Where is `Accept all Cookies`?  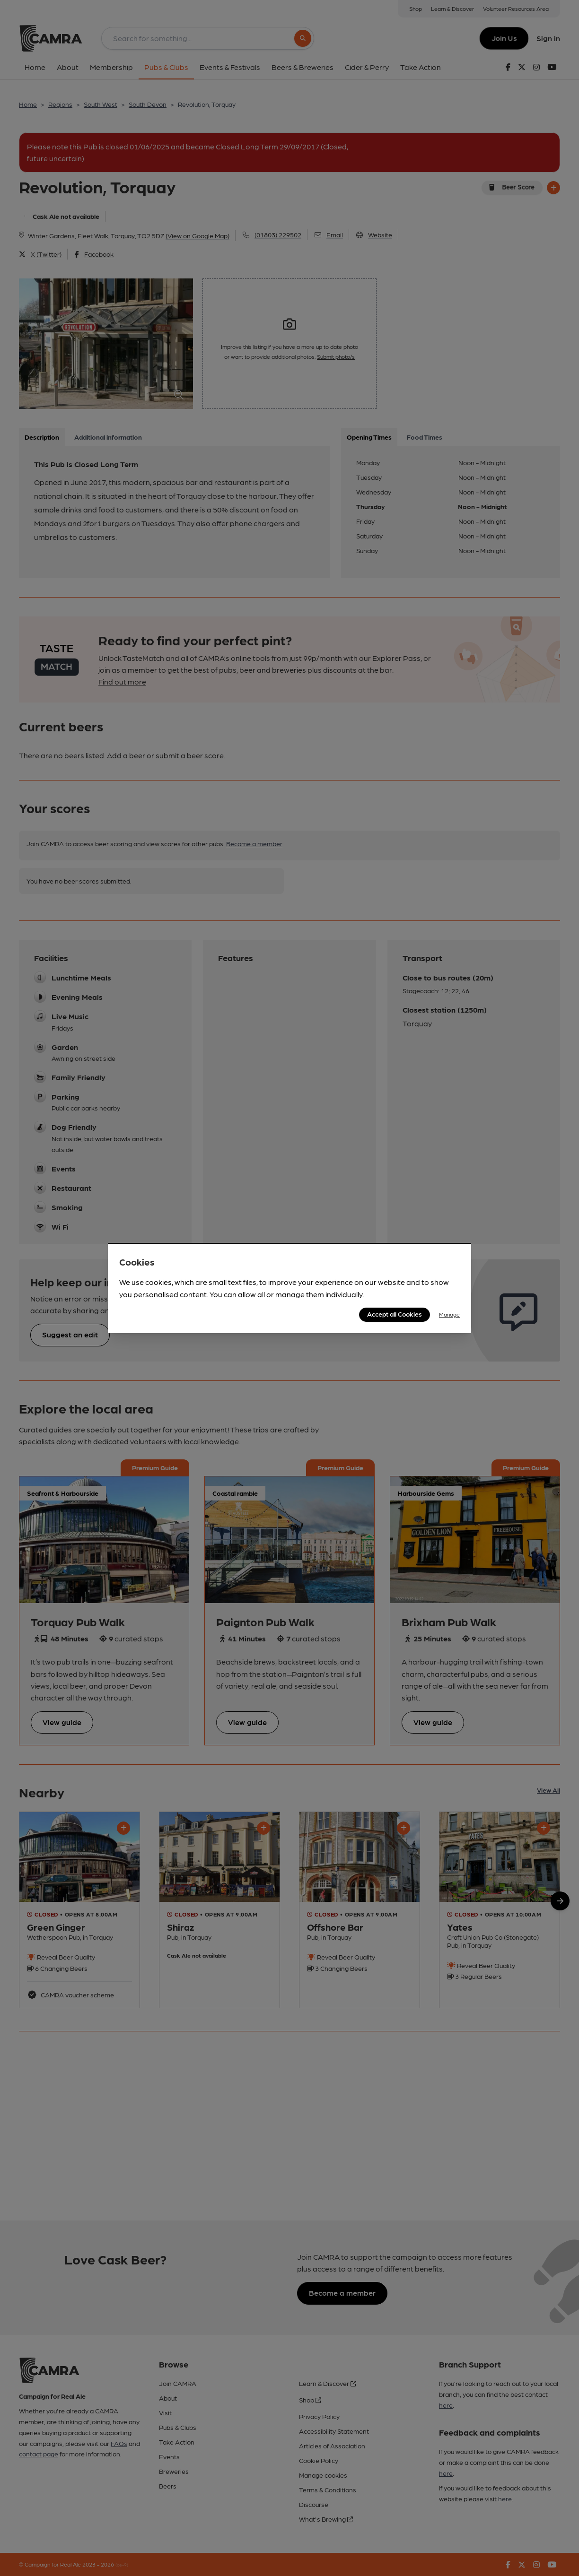 Accept all Cookies is located at coordinates (394, 1314).